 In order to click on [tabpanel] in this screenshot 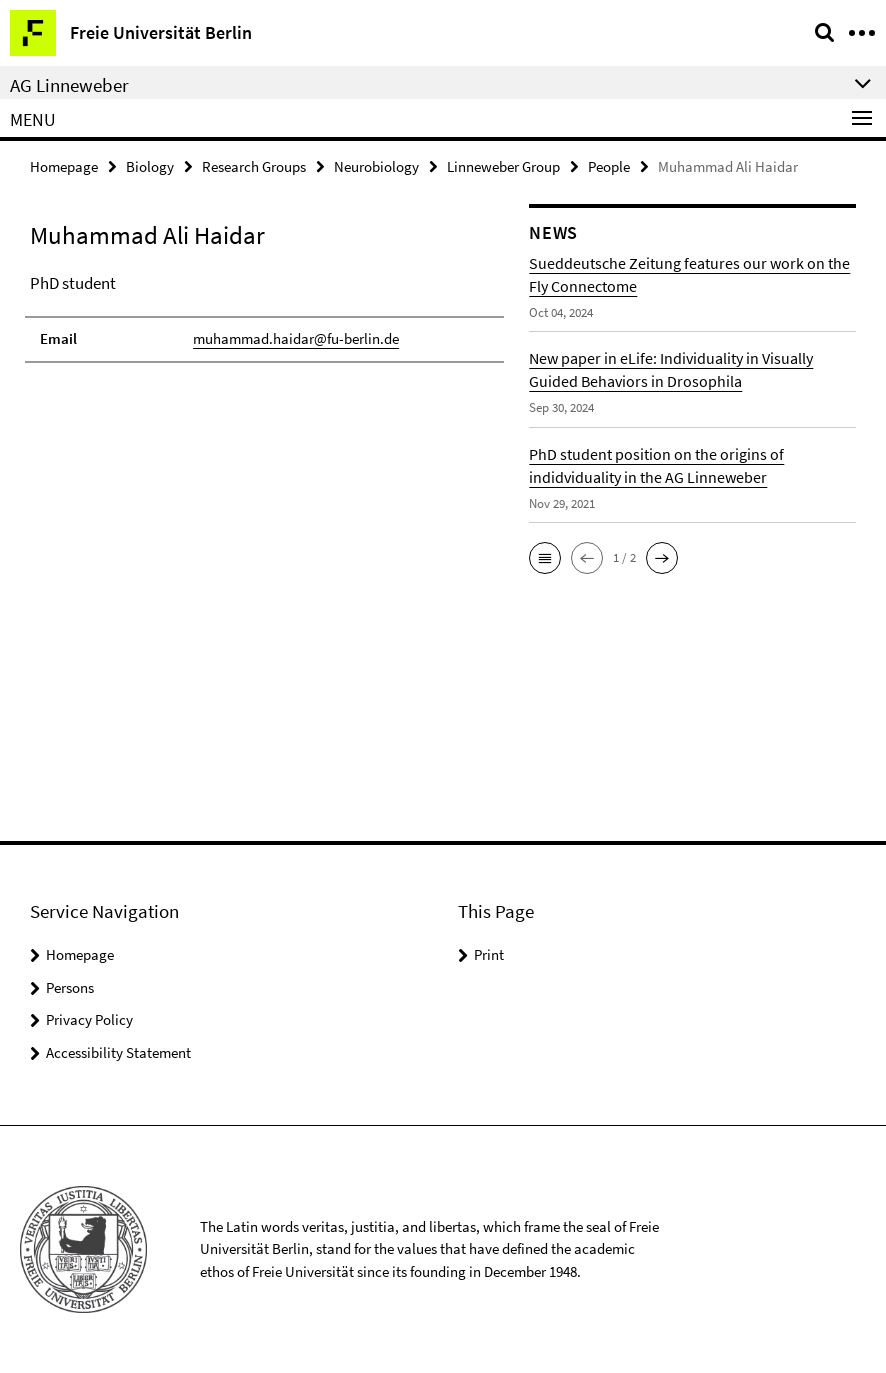, I will do `click(264, 317)`.